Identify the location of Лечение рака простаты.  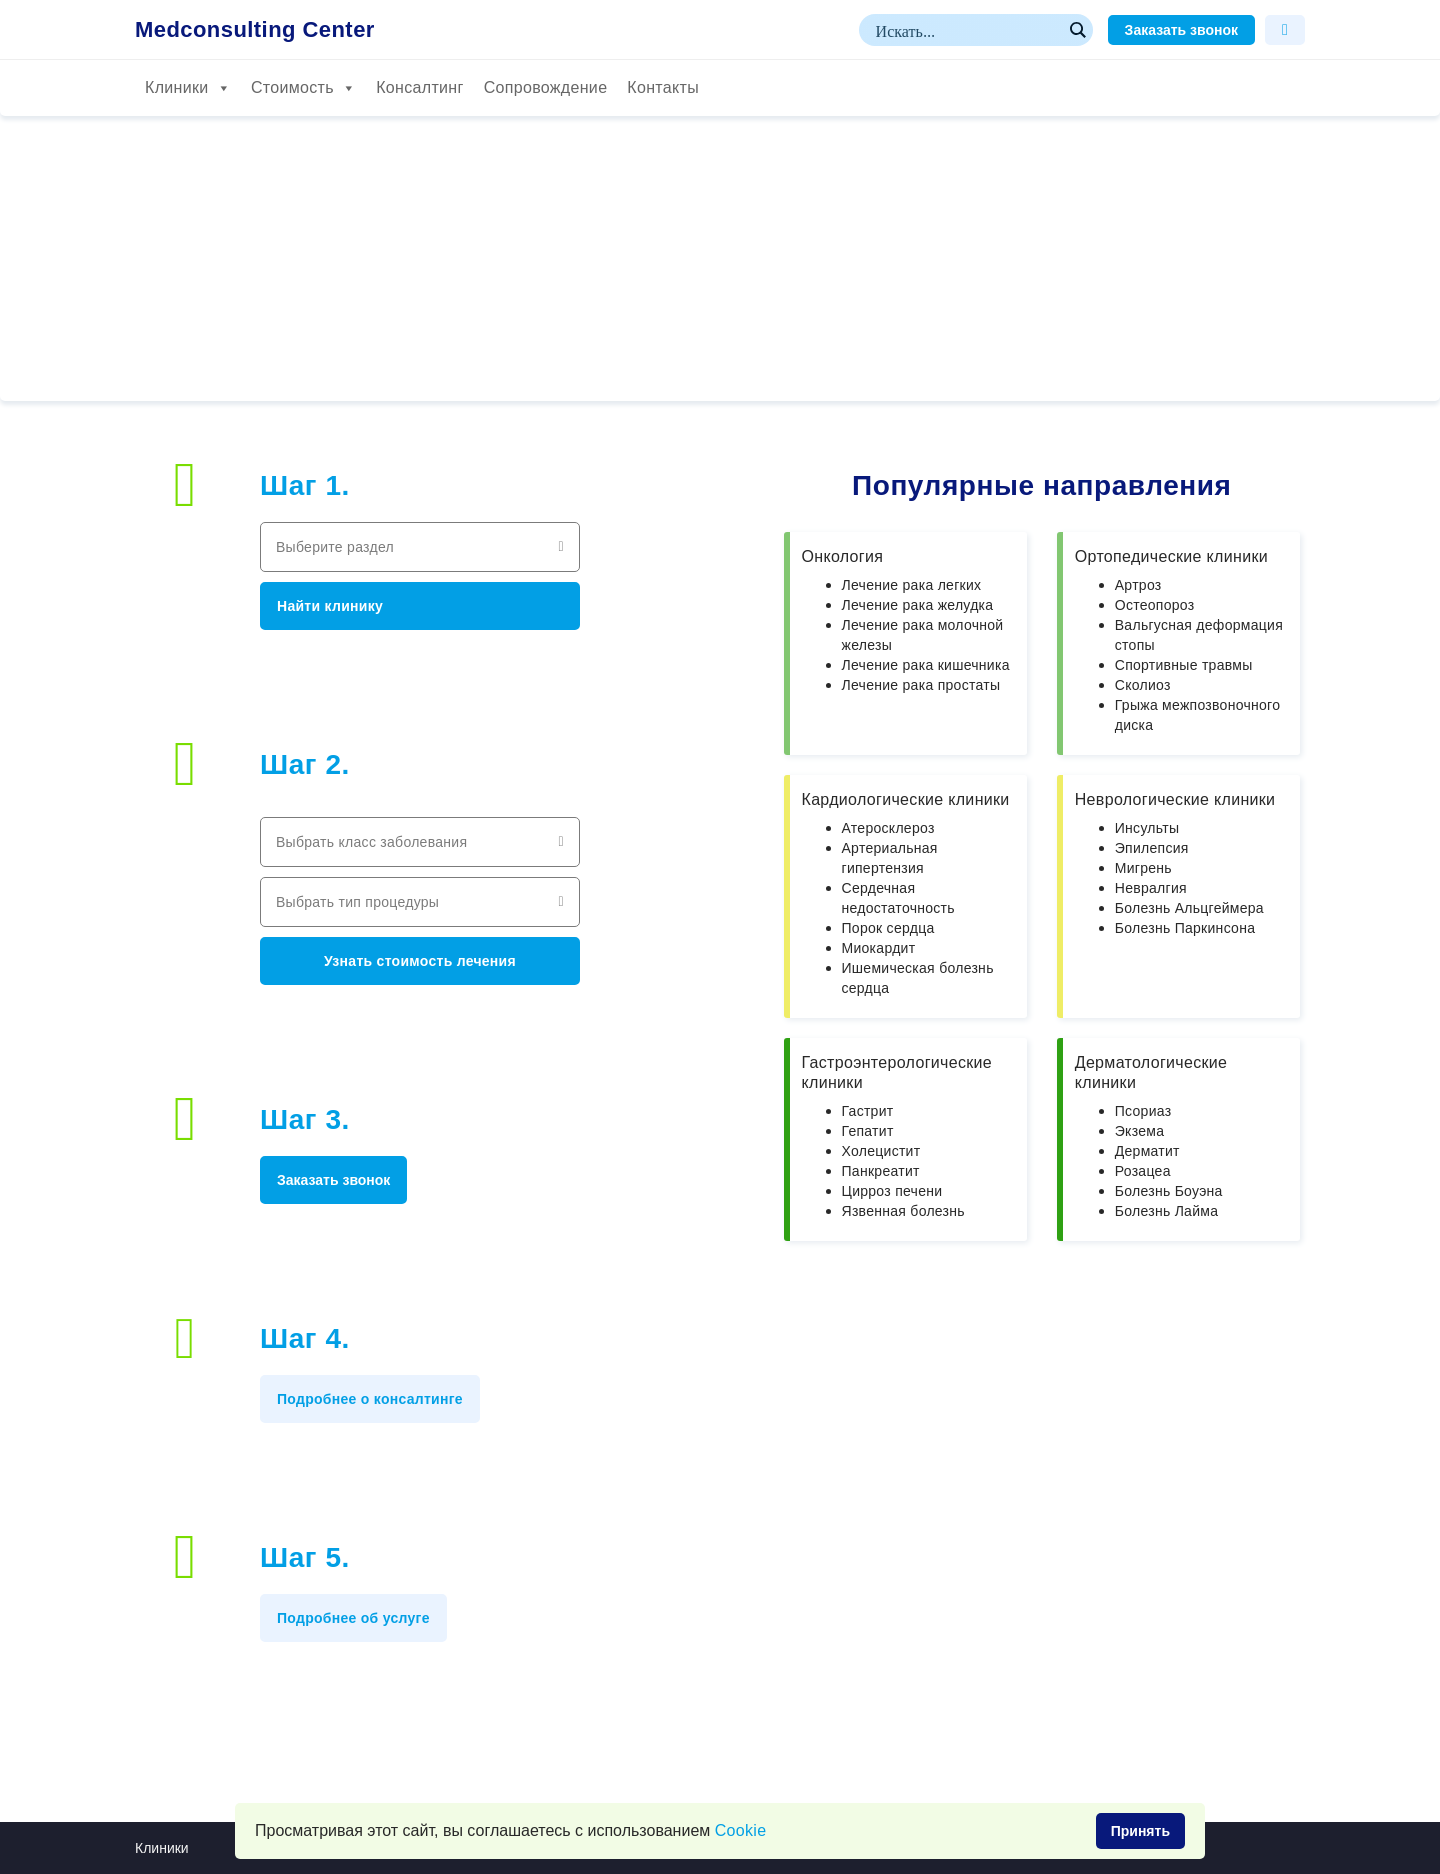
(921, 685).